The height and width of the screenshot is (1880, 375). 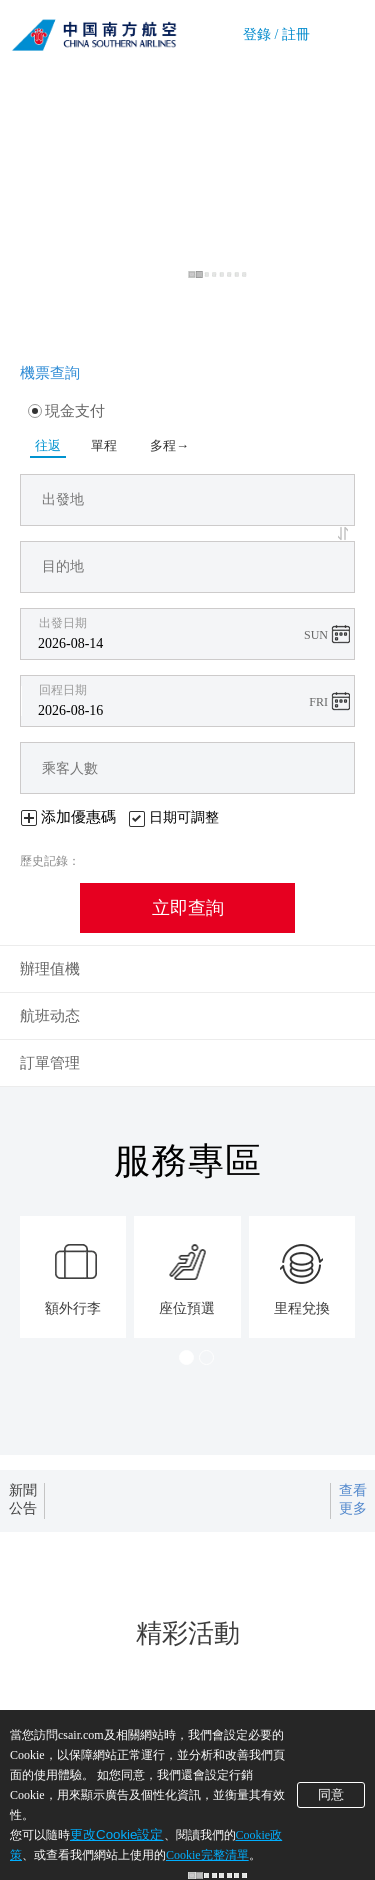 I want to click on 現金支付, so click(x=66, y=411).